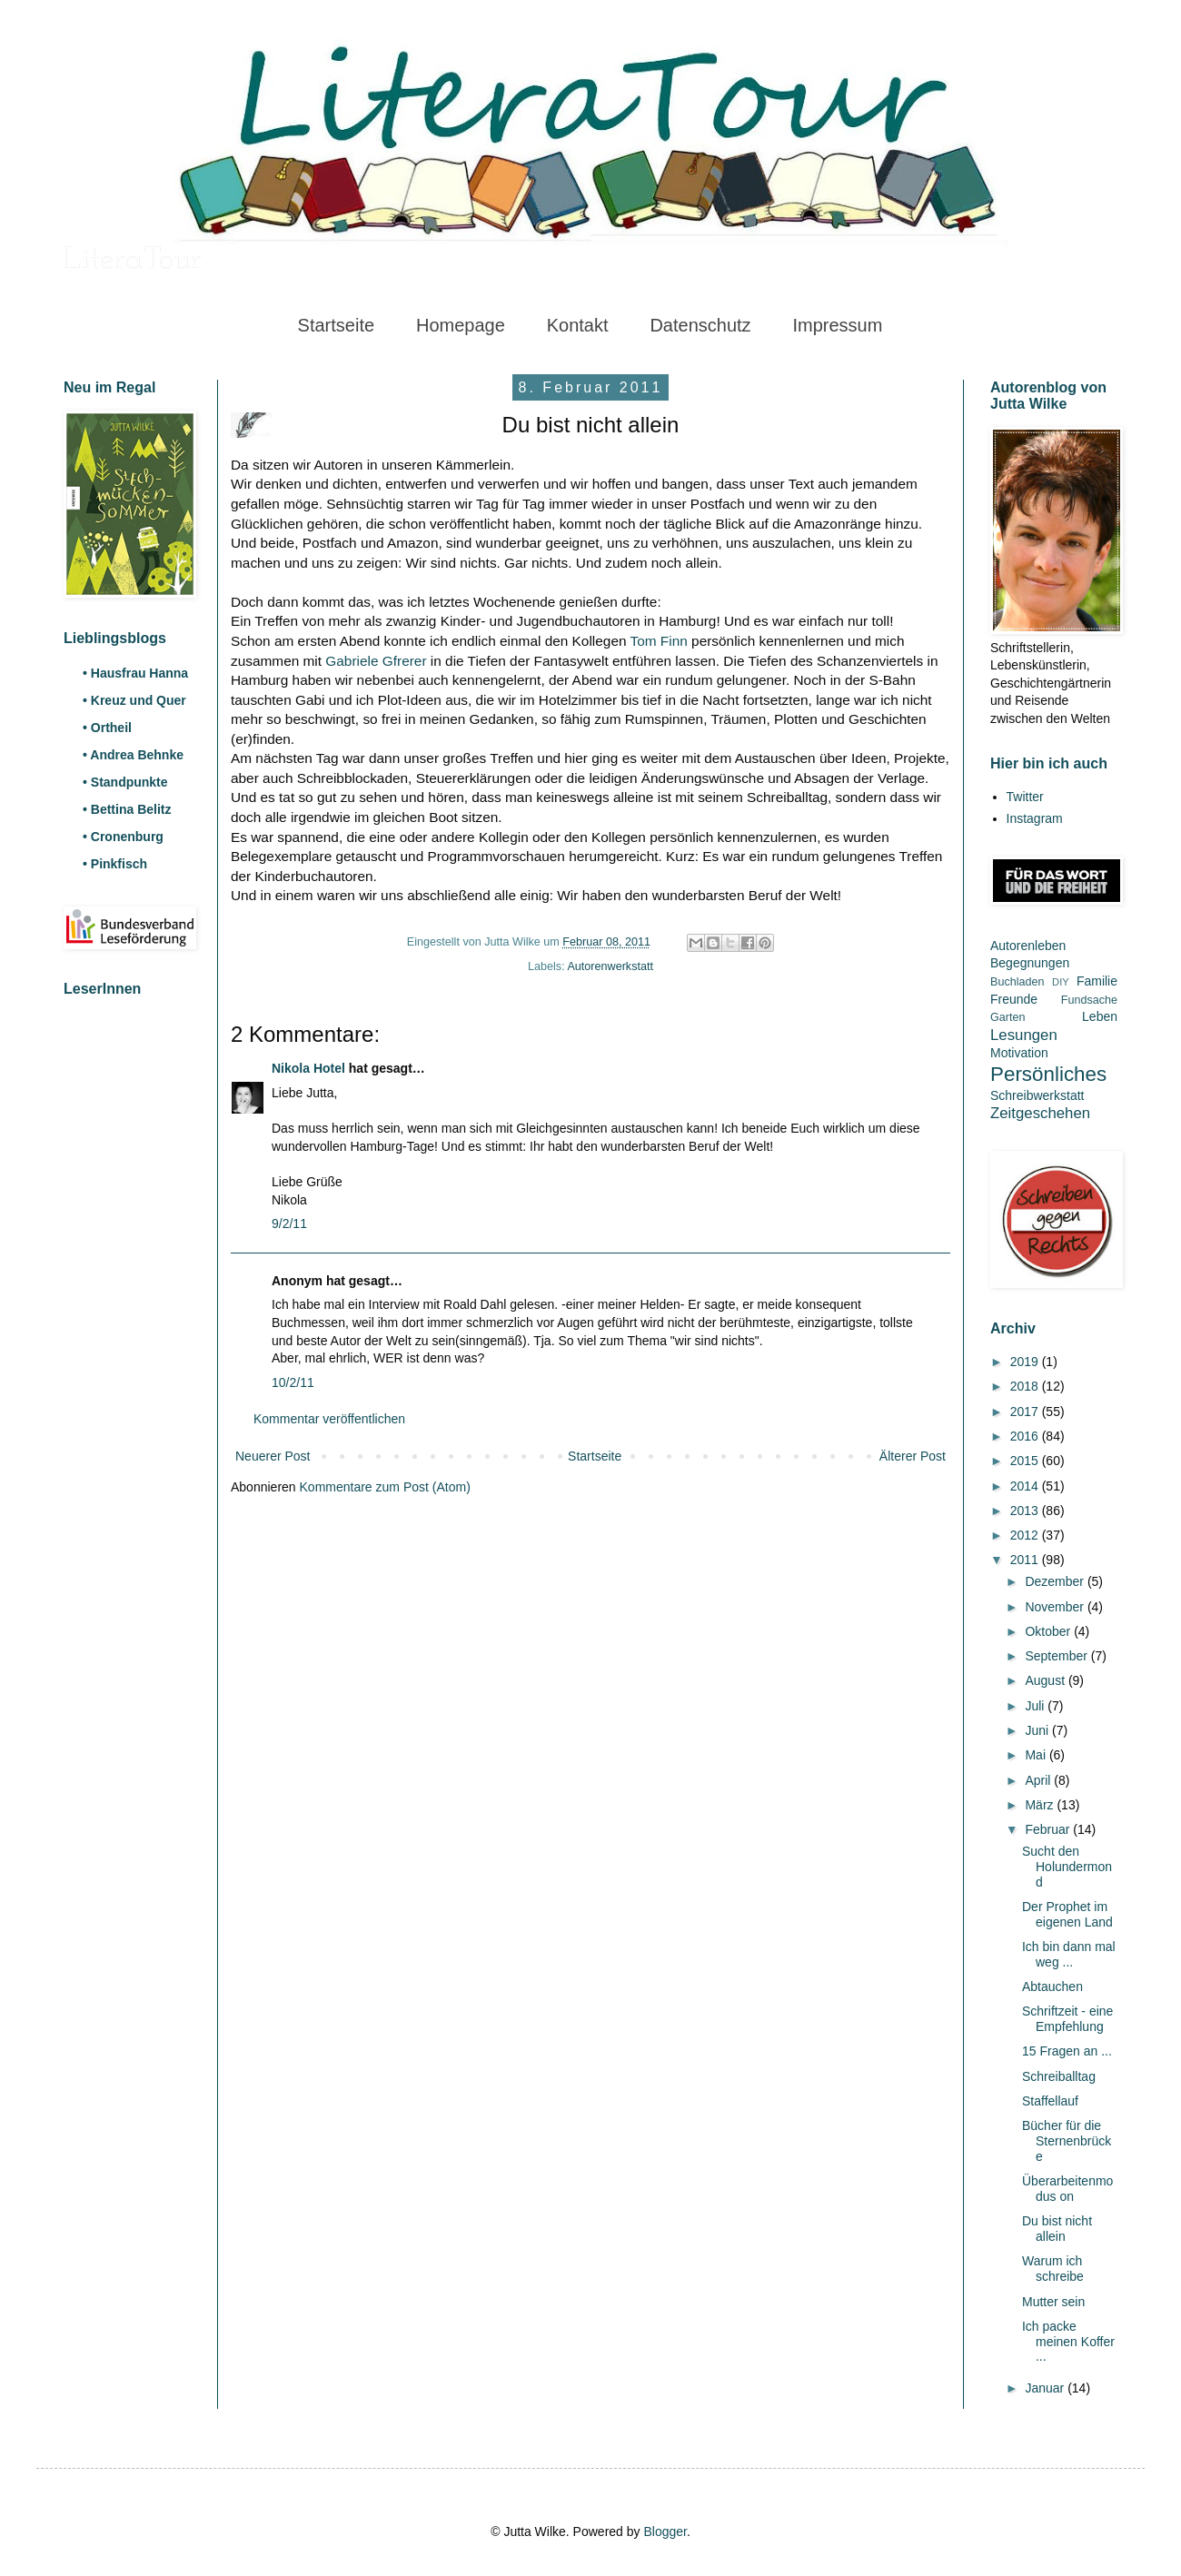 The width and height of the screenshot is (1181, 2576). What do you see at coordinates (135, 673) in the screenshot?
I see `• Hausfrau Hanna` at bounding box center [135, 673].